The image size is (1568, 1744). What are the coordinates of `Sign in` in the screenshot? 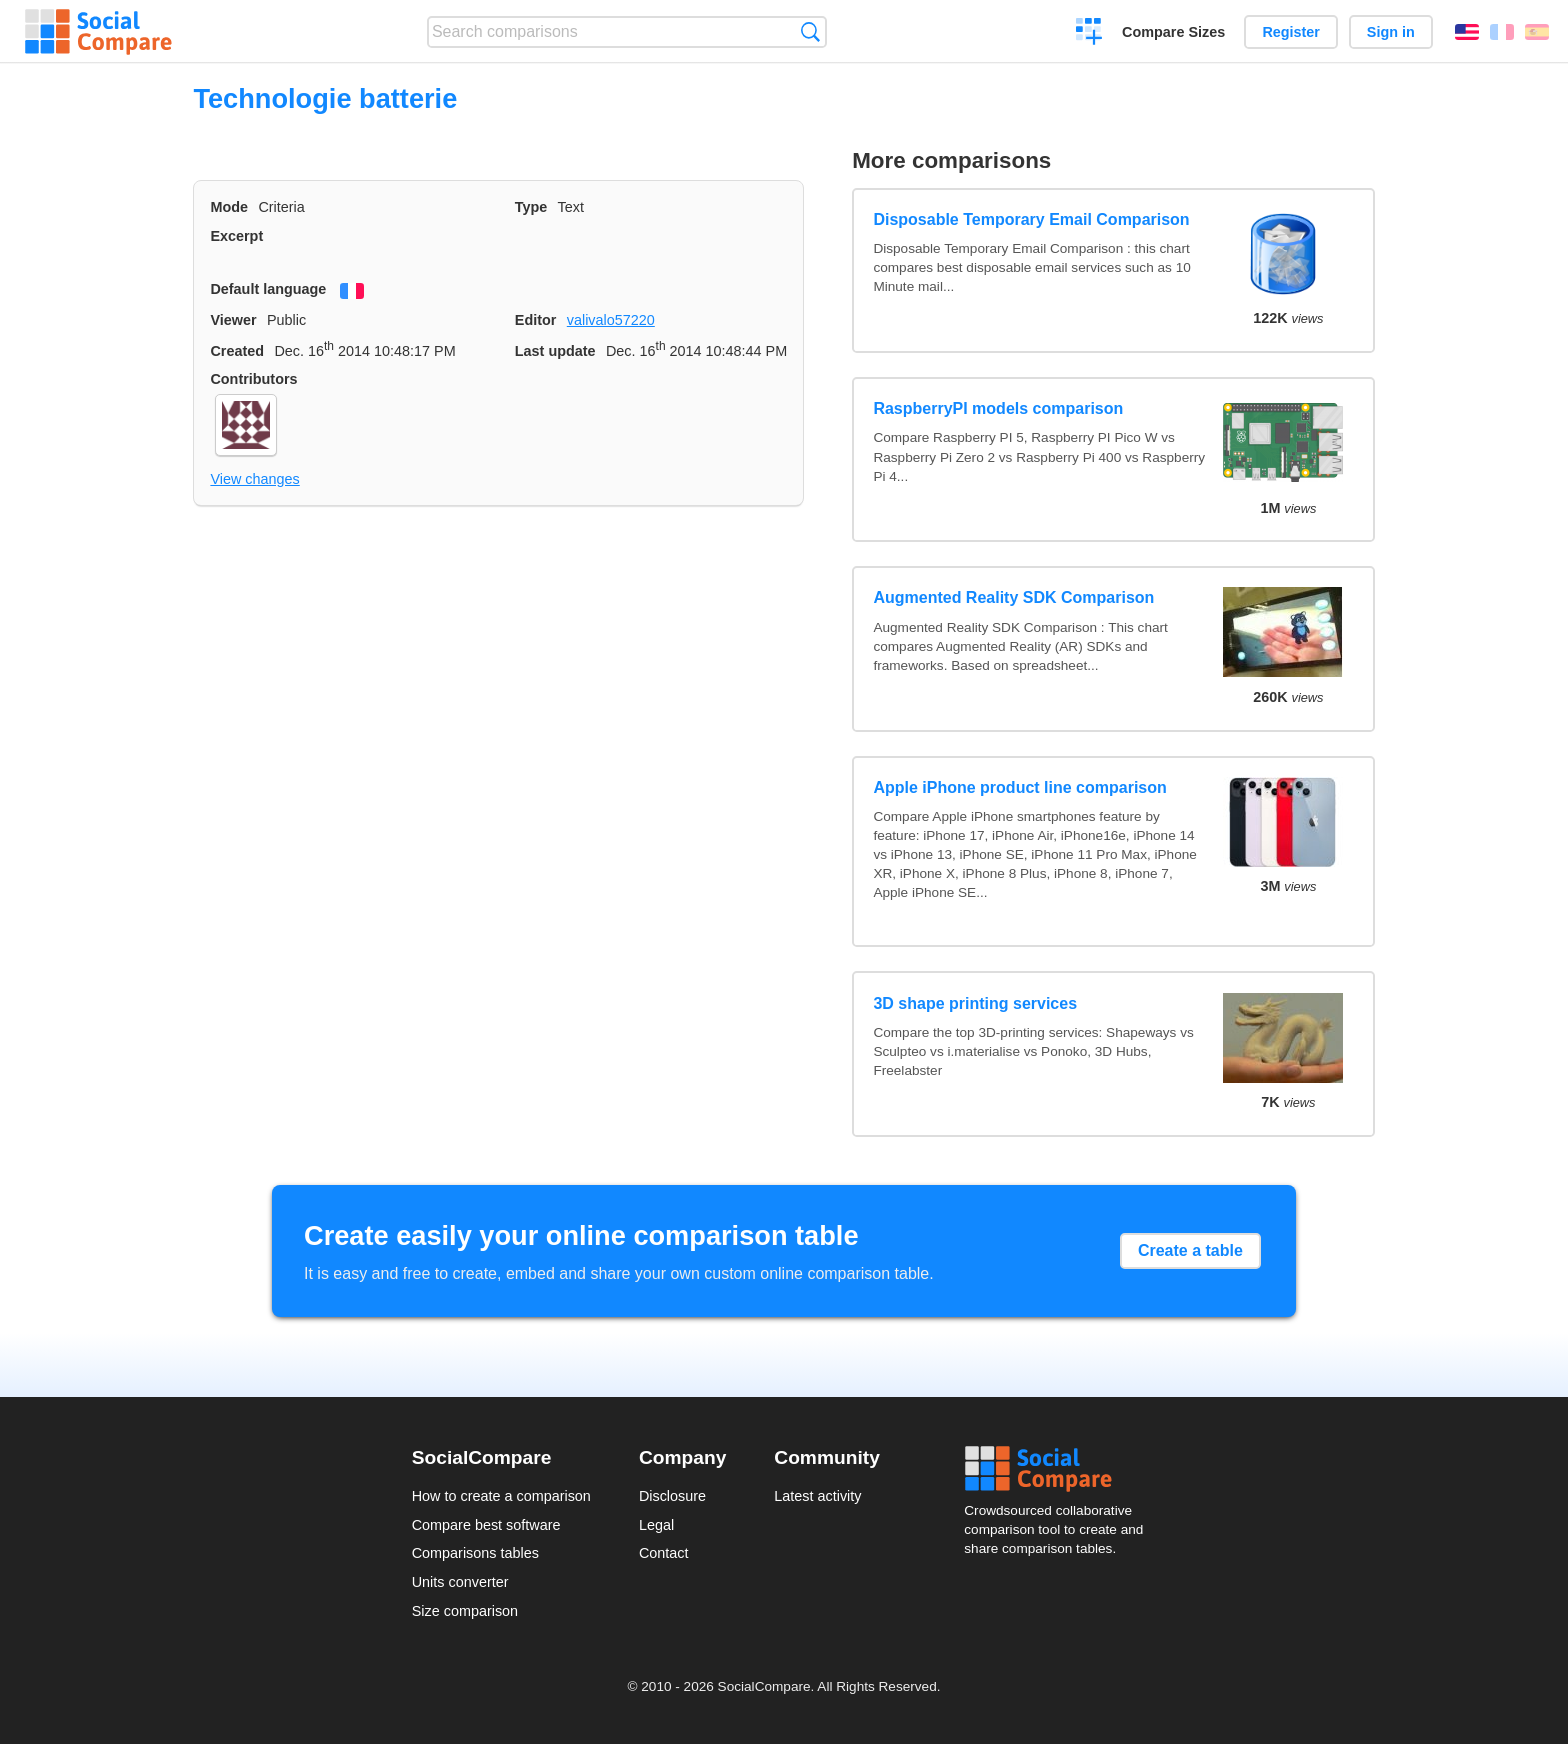 It's located at (1391, 32).